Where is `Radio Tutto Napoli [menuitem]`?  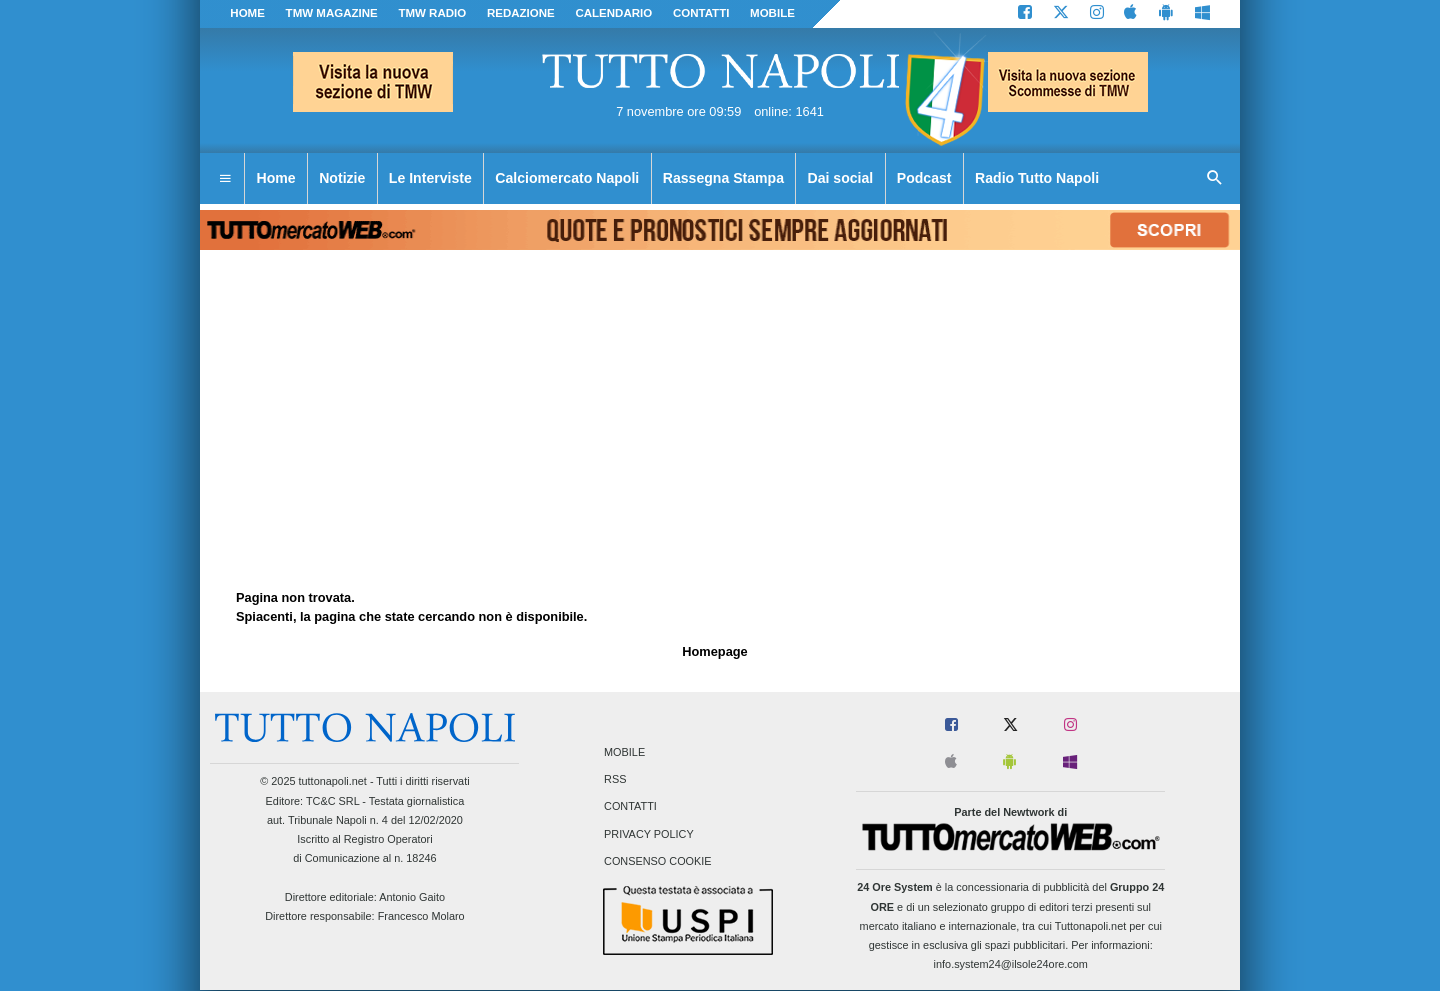 Radio Tutto Napoli [menuitem] is located at coordinates (1037, 178).